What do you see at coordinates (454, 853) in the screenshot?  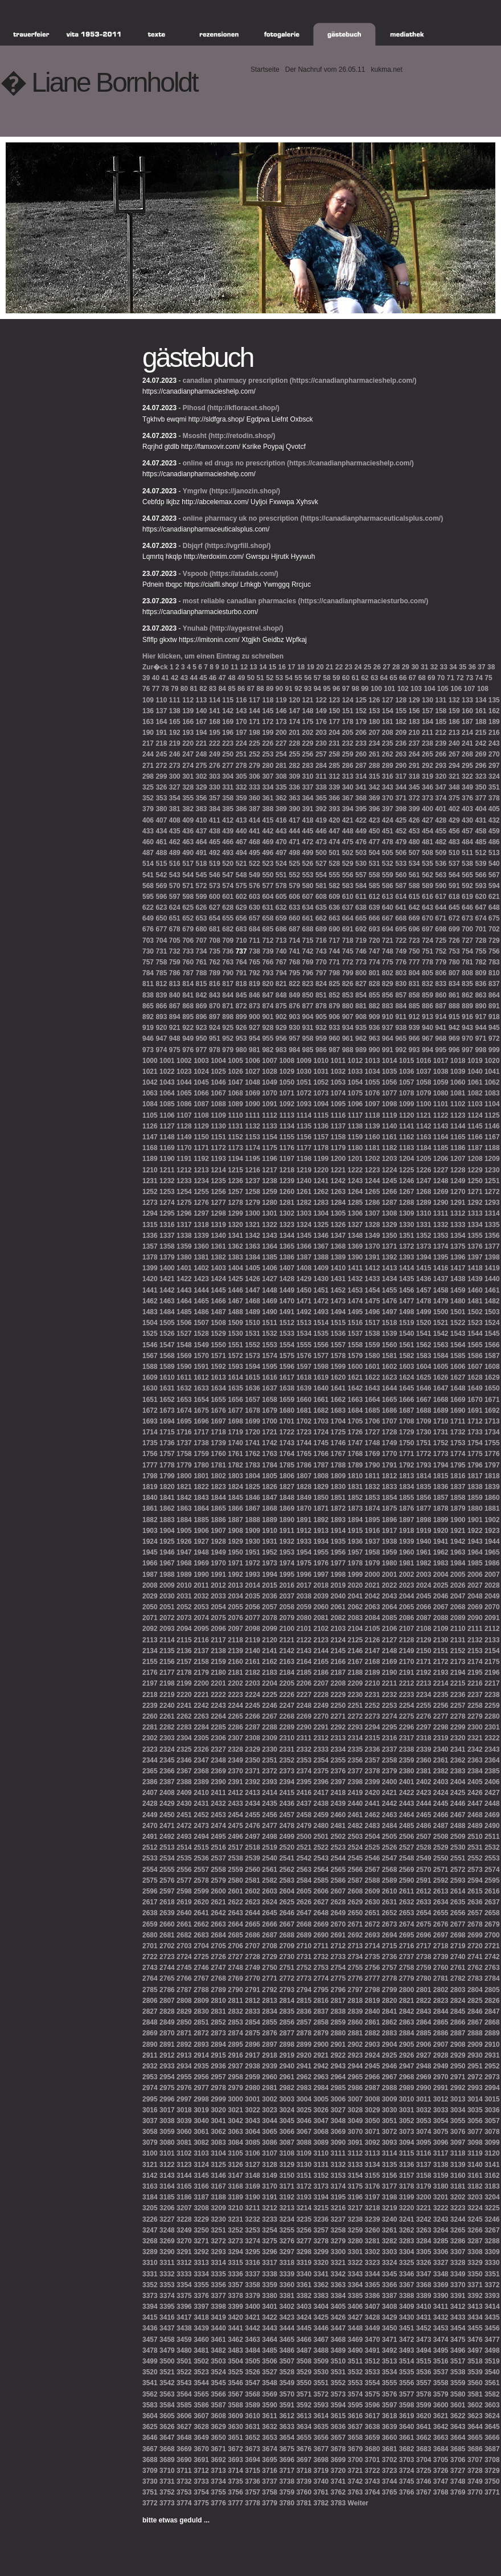 I see `510` at bounding box center [454, 853].